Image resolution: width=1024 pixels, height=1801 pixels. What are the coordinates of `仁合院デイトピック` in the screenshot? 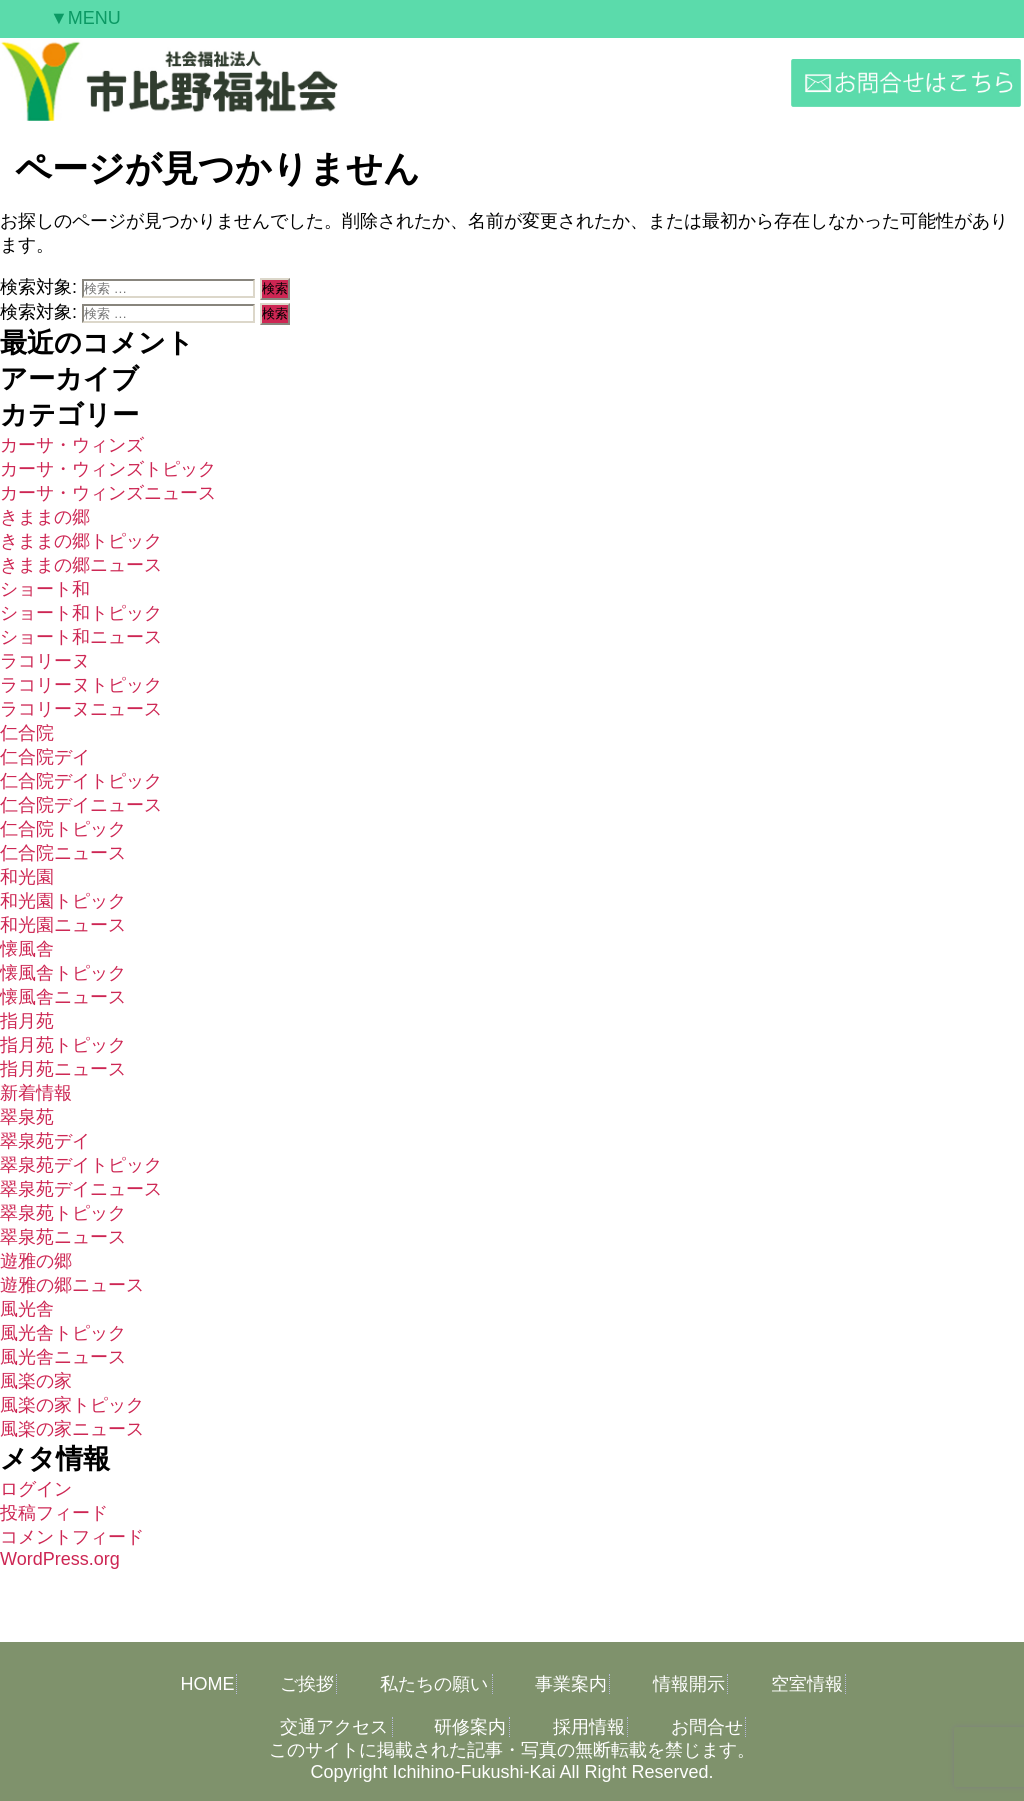 It's located at (81, 781).